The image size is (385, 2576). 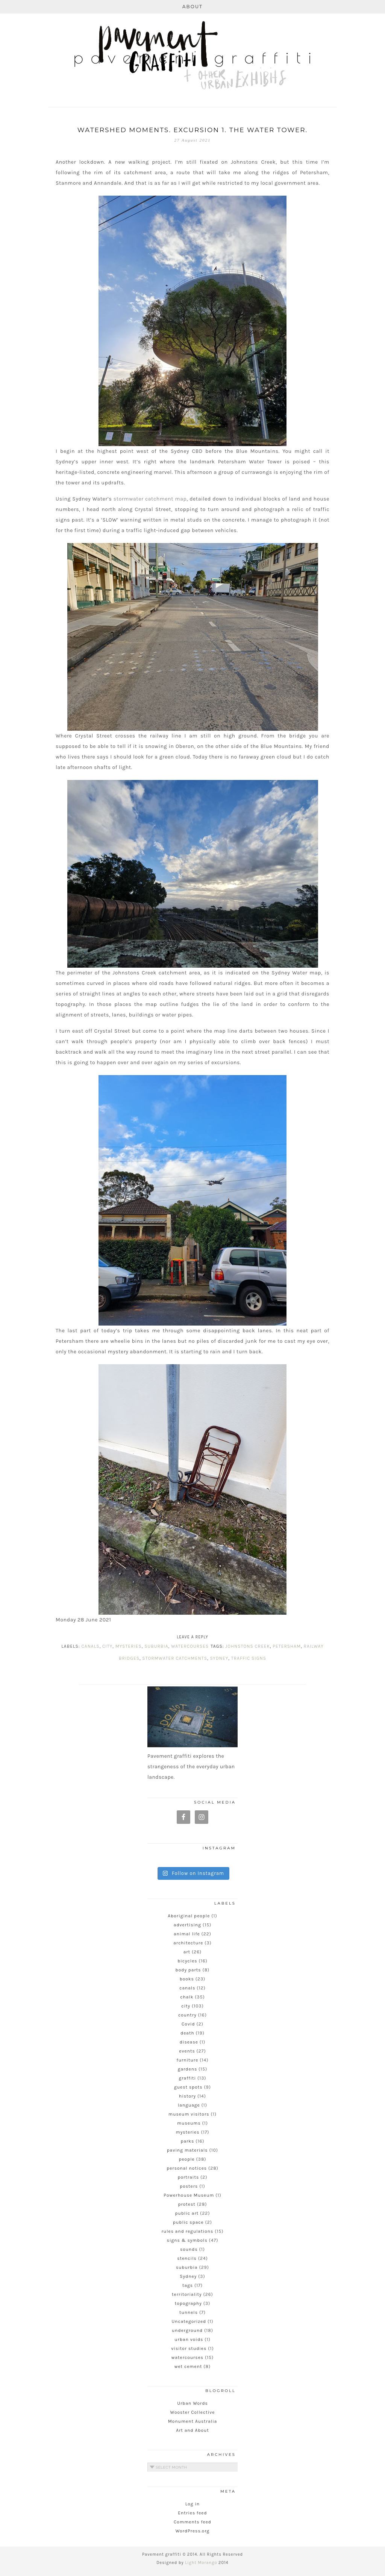 What do you see at coordinates (187, 2294) in the screenshot?
I see `territoriality` at bounding box center [187, 2294].